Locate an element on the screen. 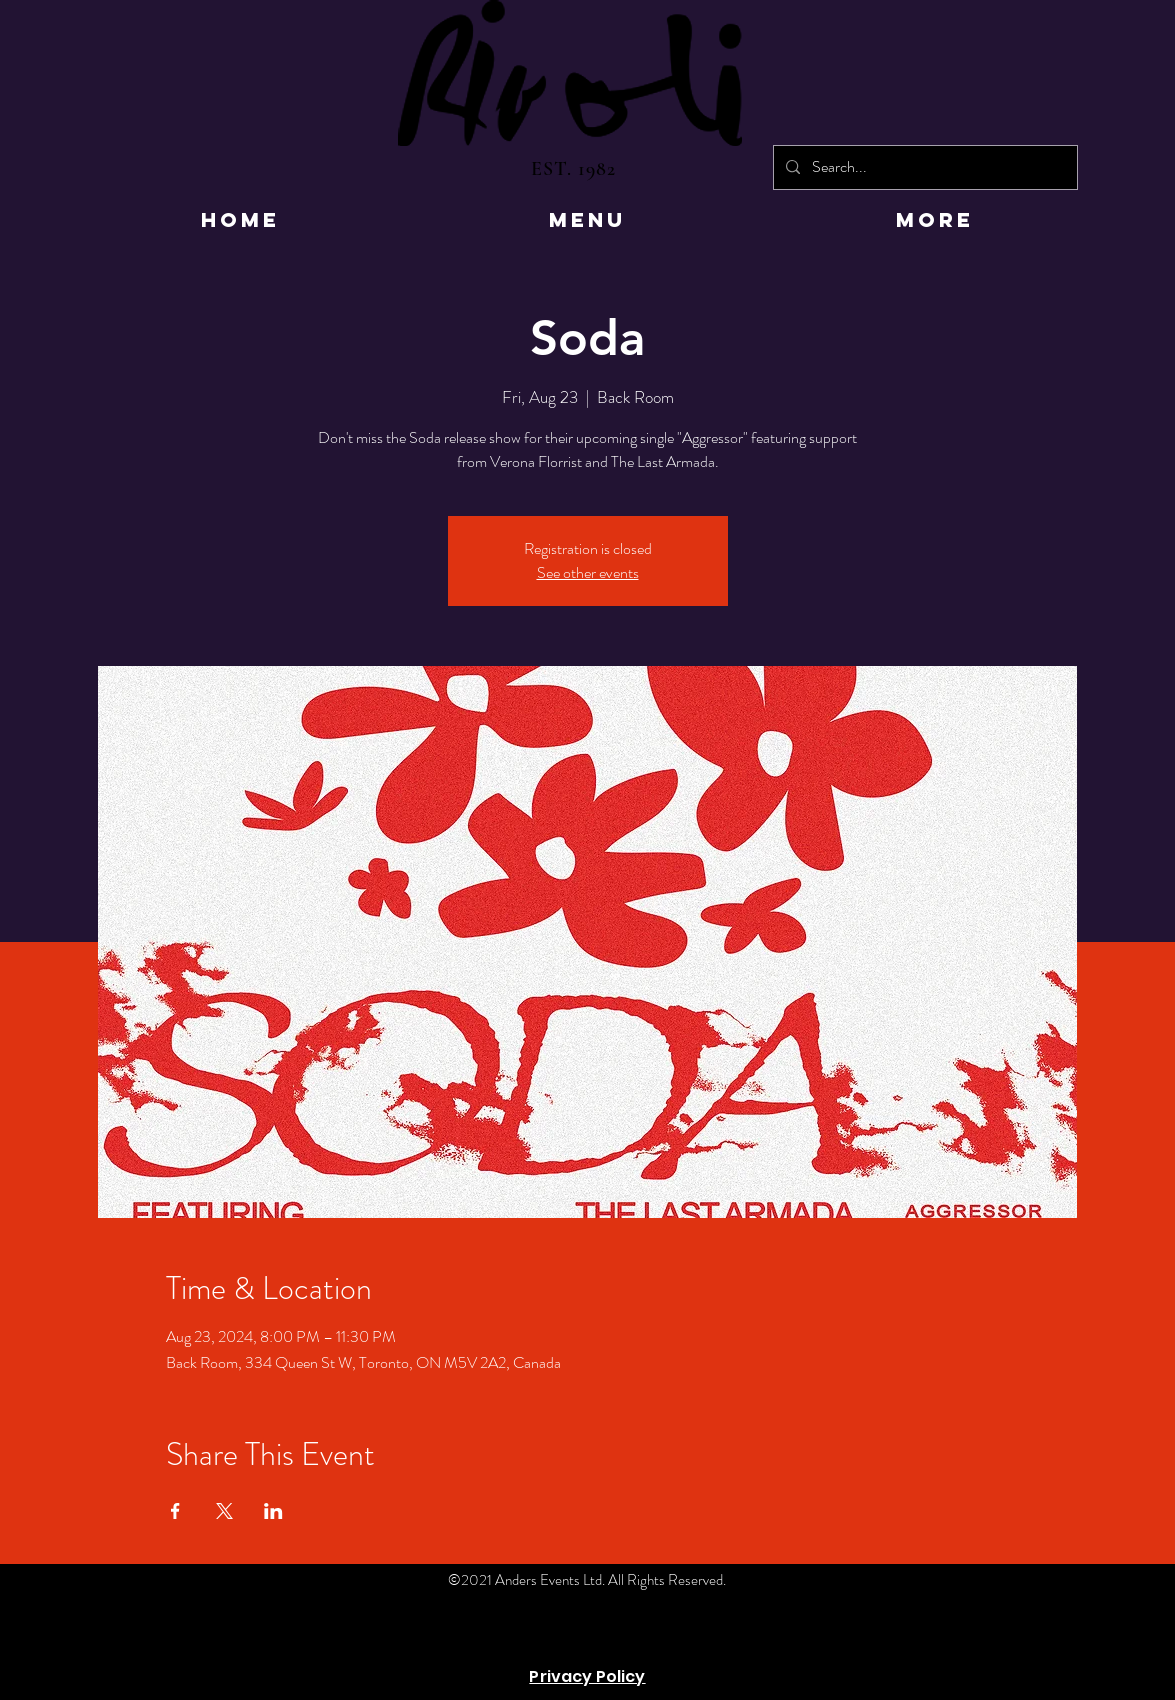  See other events is located at coordinates (588, 572).